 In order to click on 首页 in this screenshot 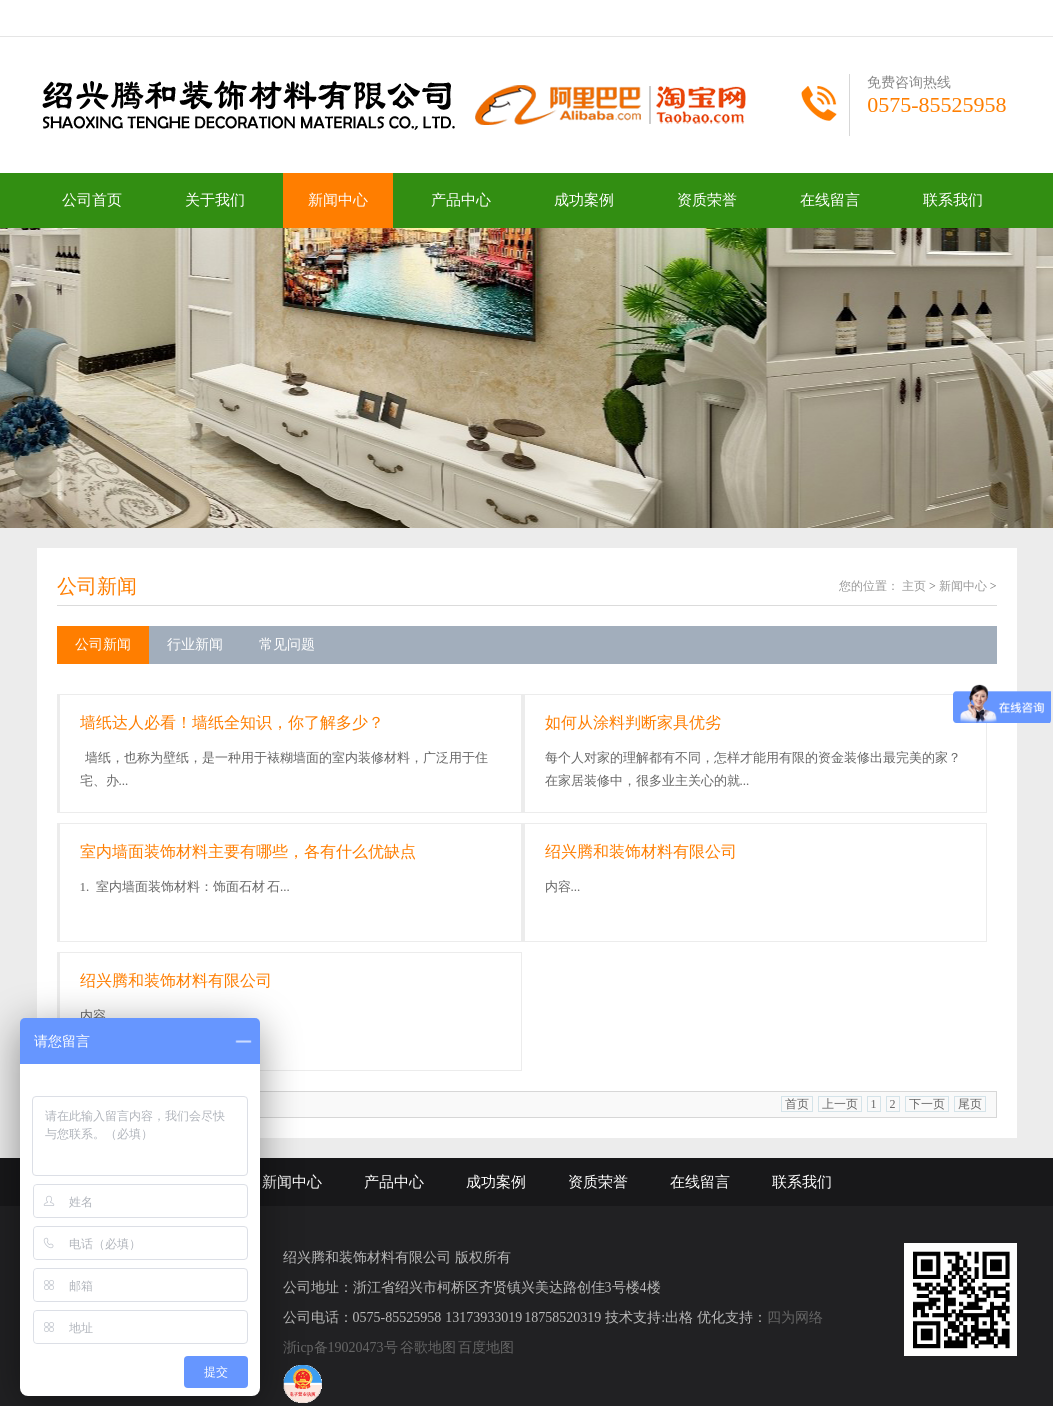, I will do `click(797, 1104)`.